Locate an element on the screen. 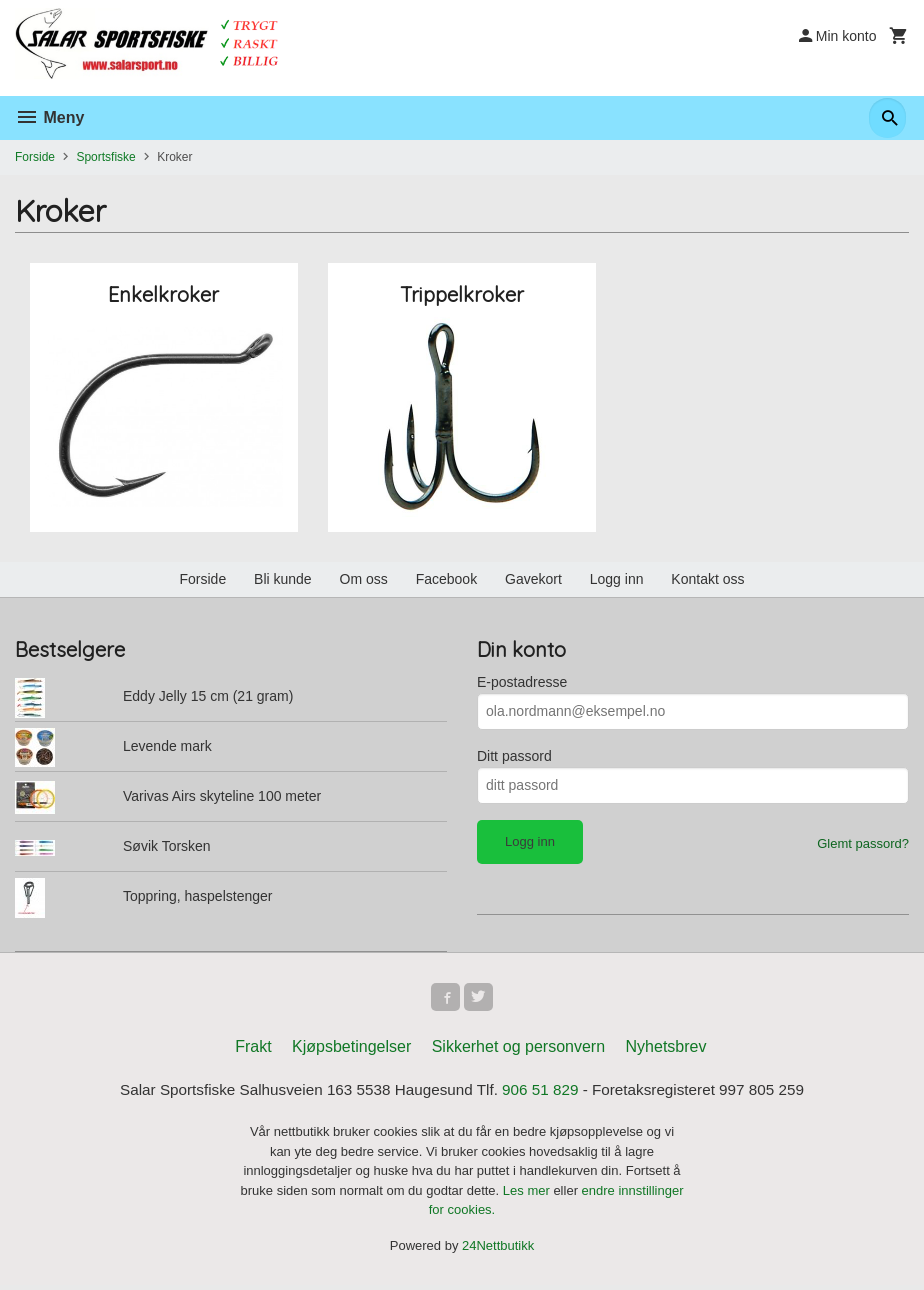 The width and height of the screenshot is (924, 1290). Meny is located at coordinates (49, 117).